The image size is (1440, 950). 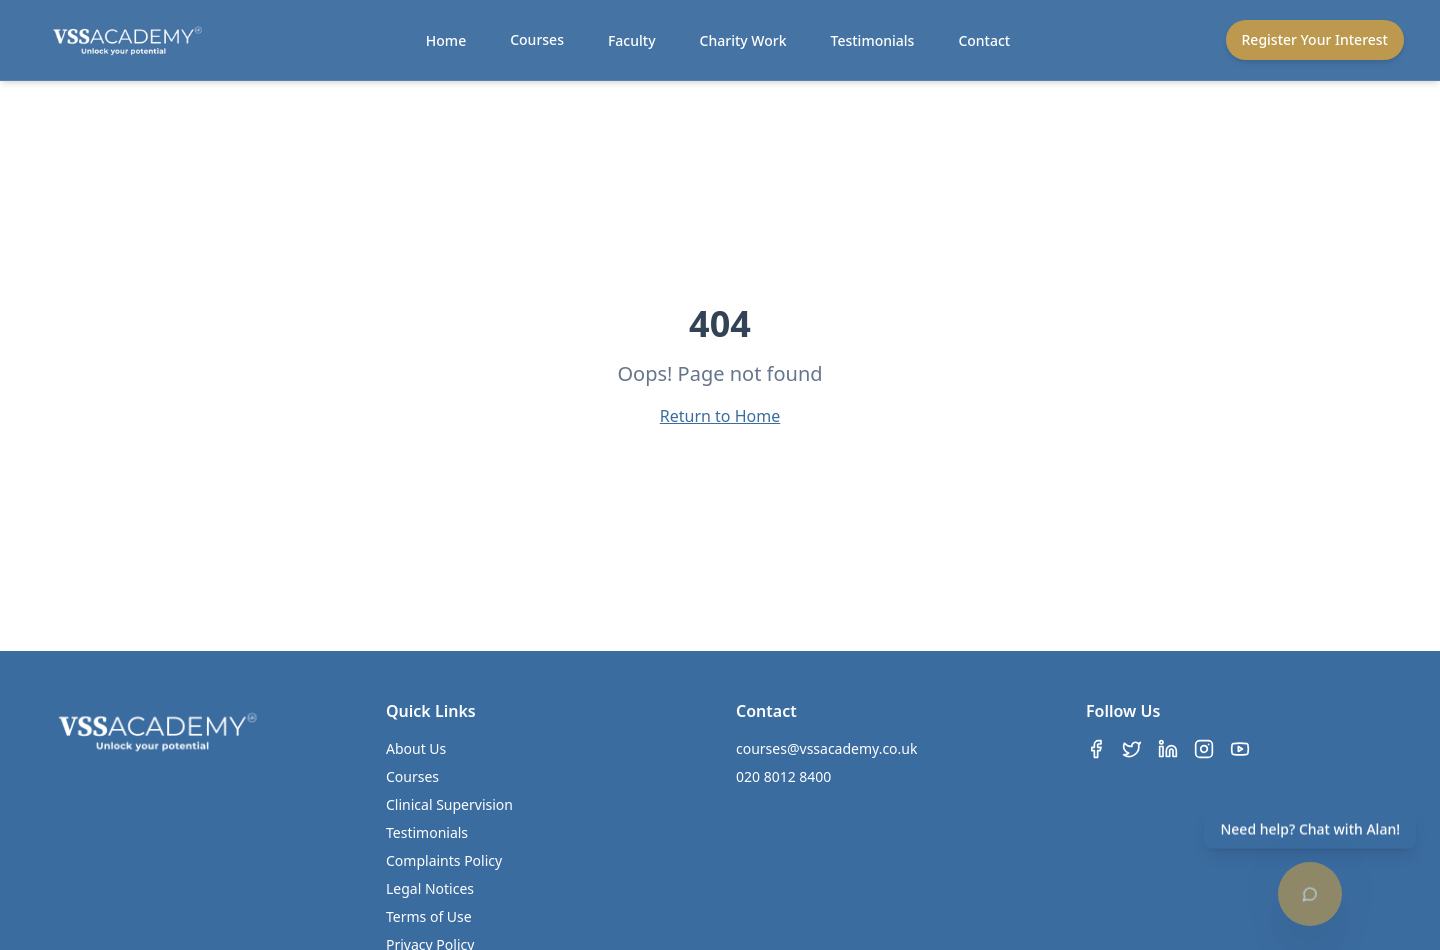 I want to click on Home, so click(x=446, y=40).